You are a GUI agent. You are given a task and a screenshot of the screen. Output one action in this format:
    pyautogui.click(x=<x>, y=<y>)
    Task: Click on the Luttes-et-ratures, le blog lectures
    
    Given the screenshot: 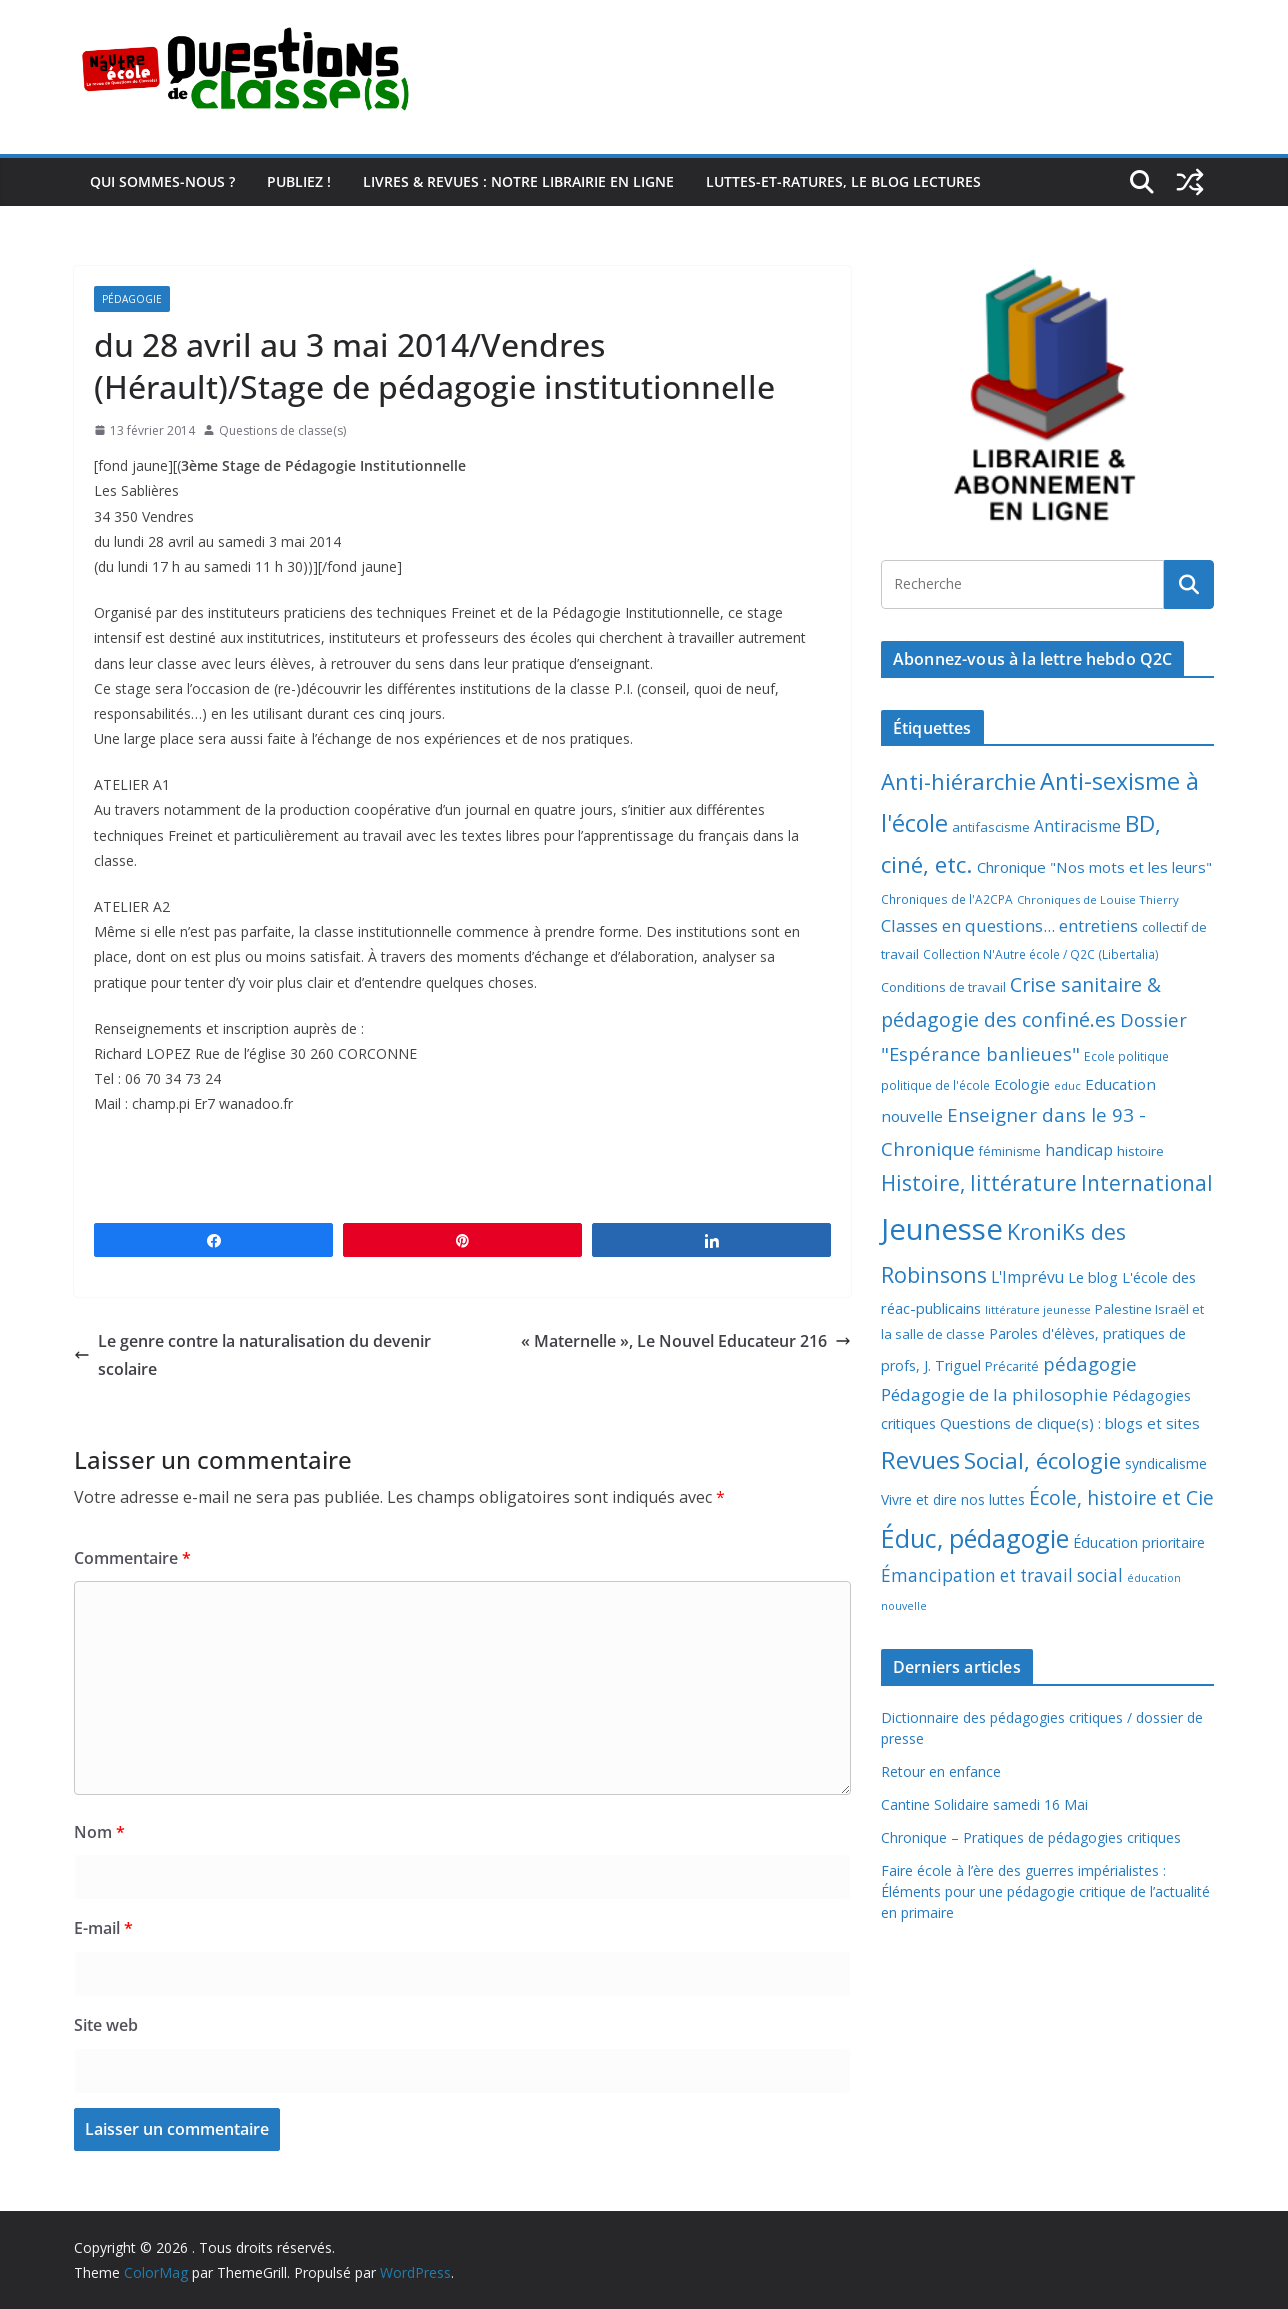 What is the action you would take?
    pyautogui.click(x=843, y=181)
    